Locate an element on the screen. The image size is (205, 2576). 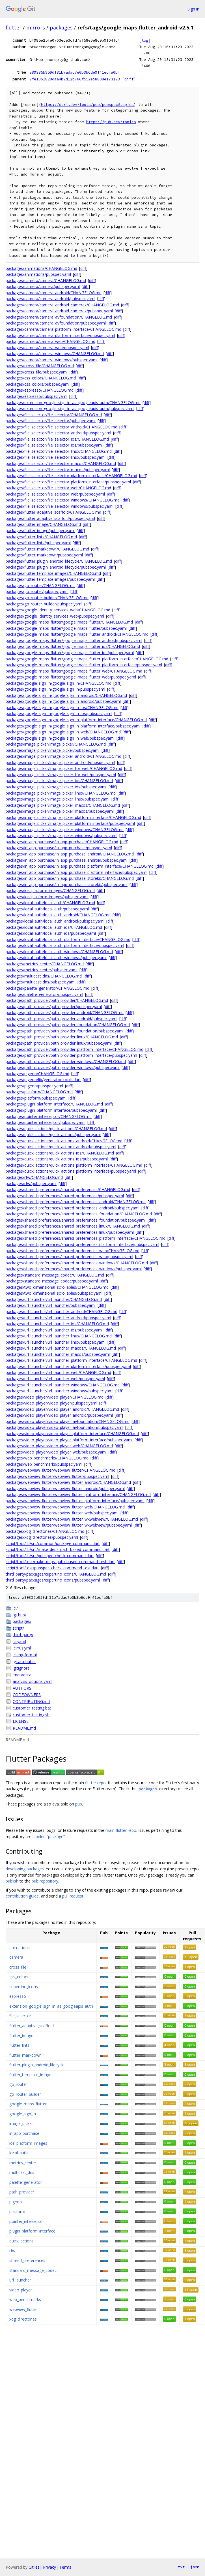
diff is located at coordinates (128, 79).